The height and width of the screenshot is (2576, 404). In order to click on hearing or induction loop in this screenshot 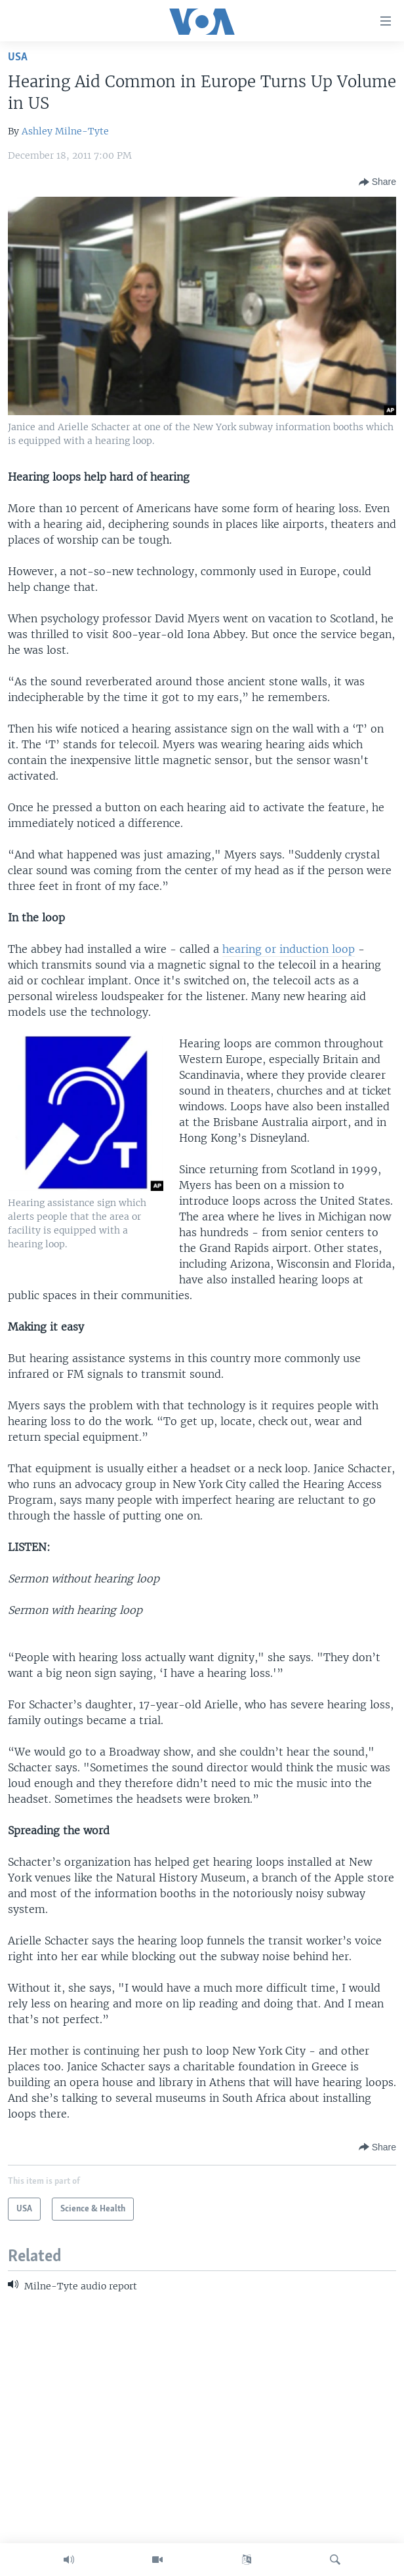, I will do `click(288, 949)`.